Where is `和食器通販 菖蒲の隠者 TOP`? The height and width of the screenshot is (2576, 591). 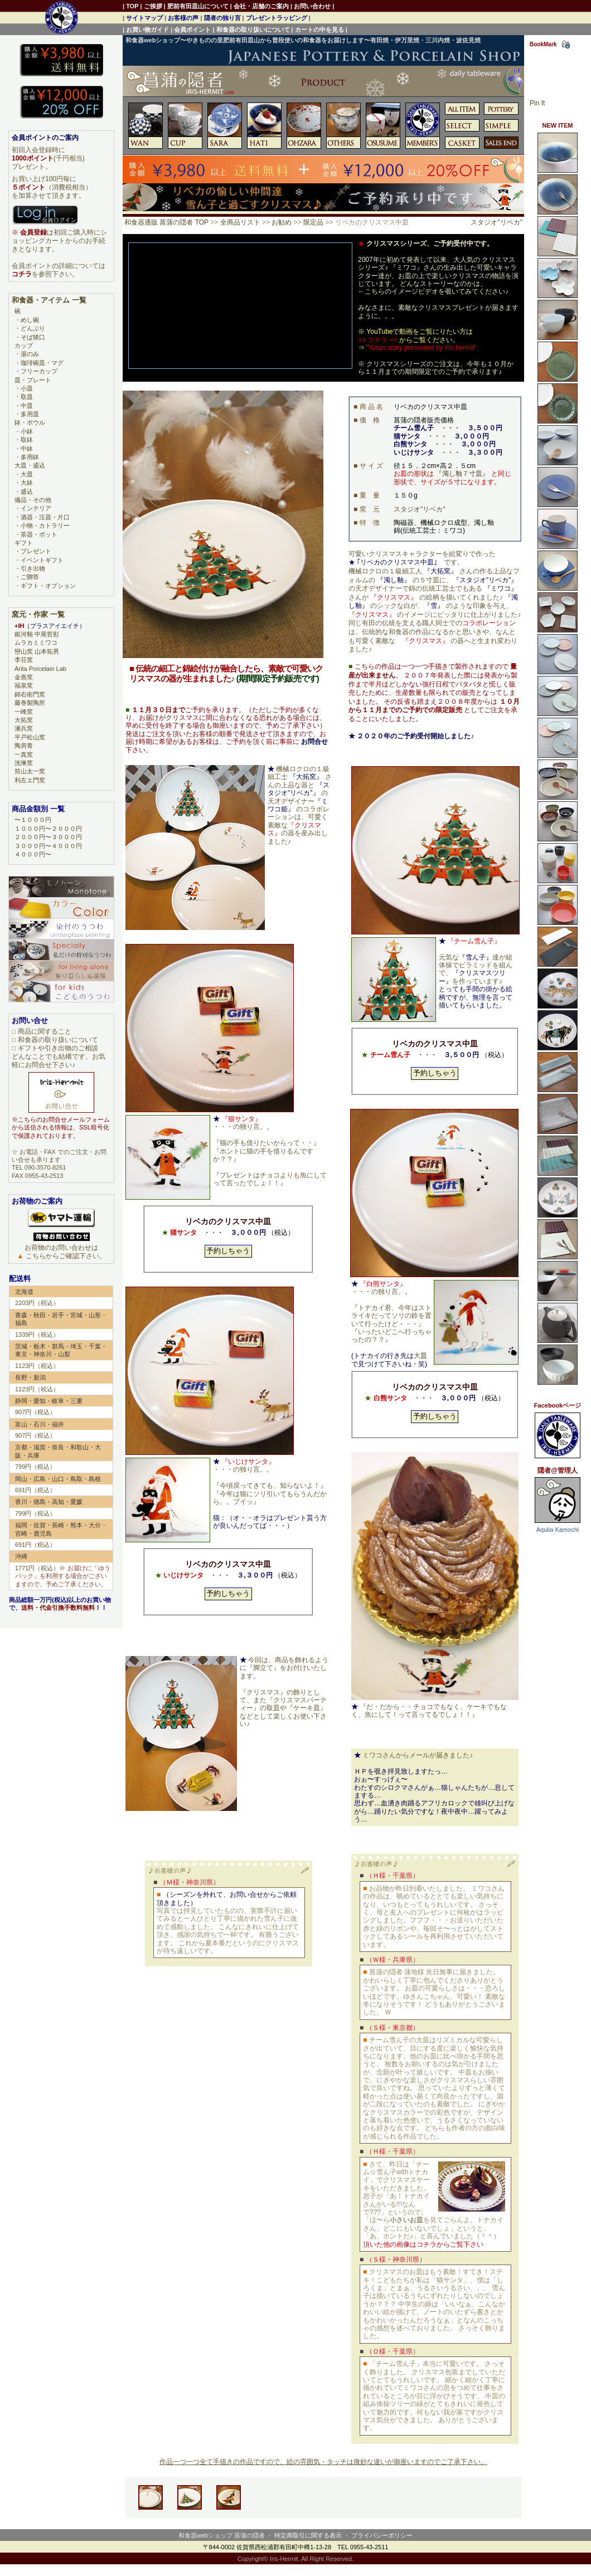 和食器通販 菖蒲の隠者 TOP is located at coordinates (166, 222).